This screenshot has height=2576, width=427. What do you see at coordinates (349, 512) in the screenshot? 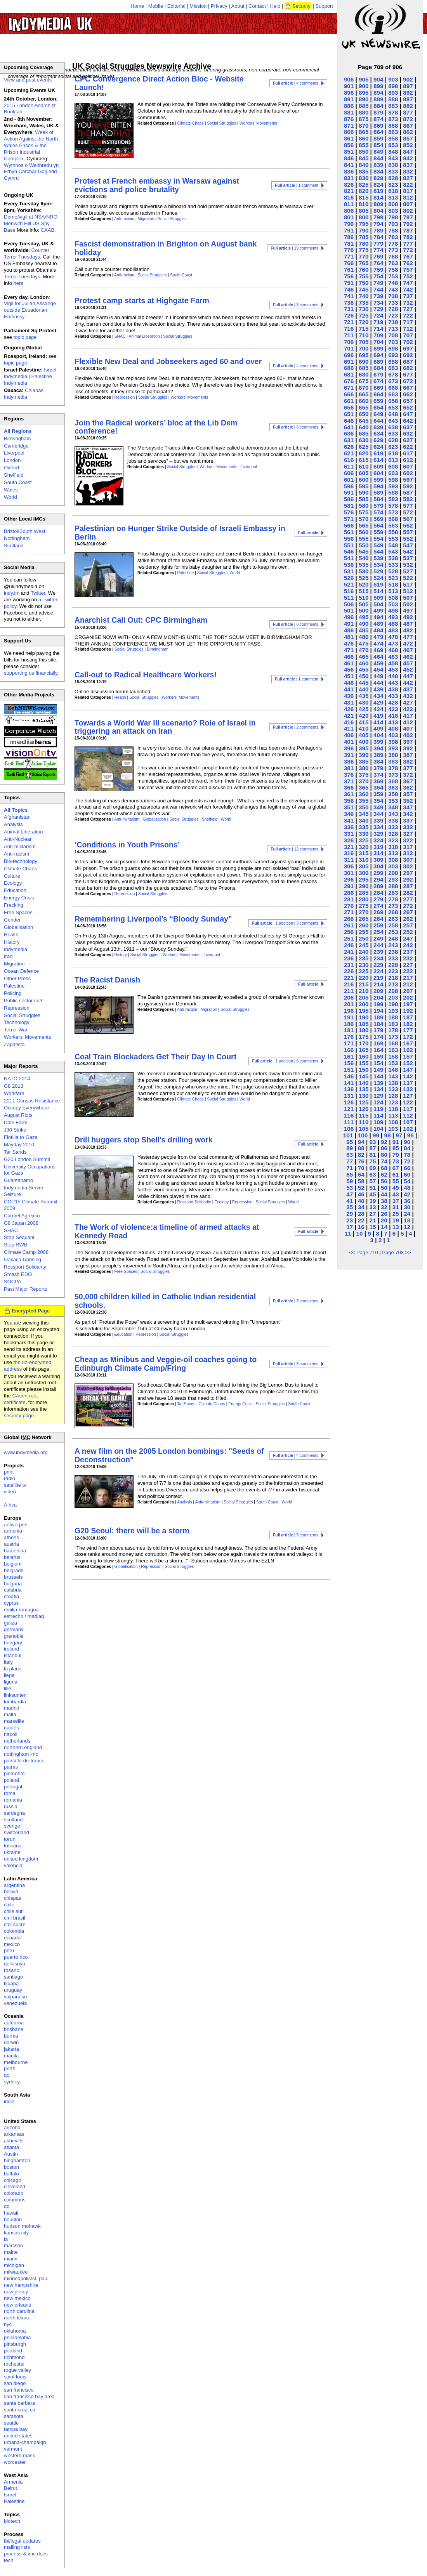
I see `576` at bounding box center [349, 512].